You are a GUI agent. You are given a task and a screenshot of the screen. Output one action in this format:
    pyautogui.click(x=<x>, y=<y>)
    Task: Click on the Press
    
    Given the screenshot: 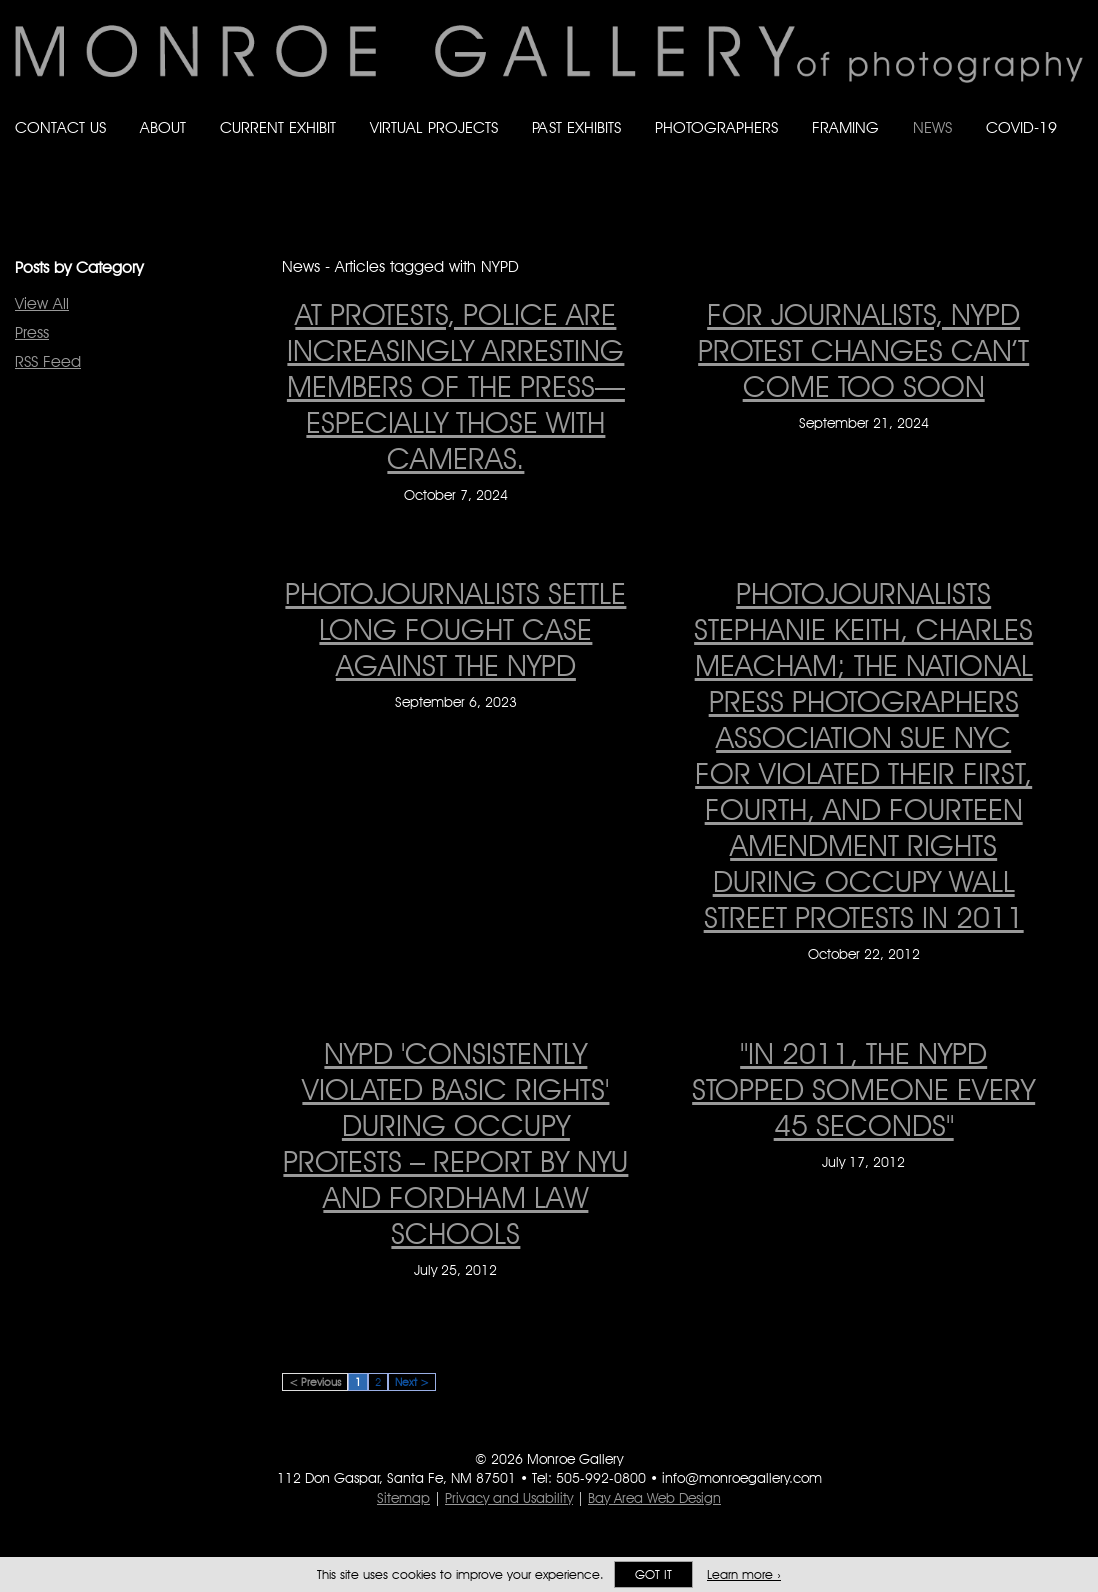 What is the action you would take?
    pyautogui.click(x=32, y=332)
    